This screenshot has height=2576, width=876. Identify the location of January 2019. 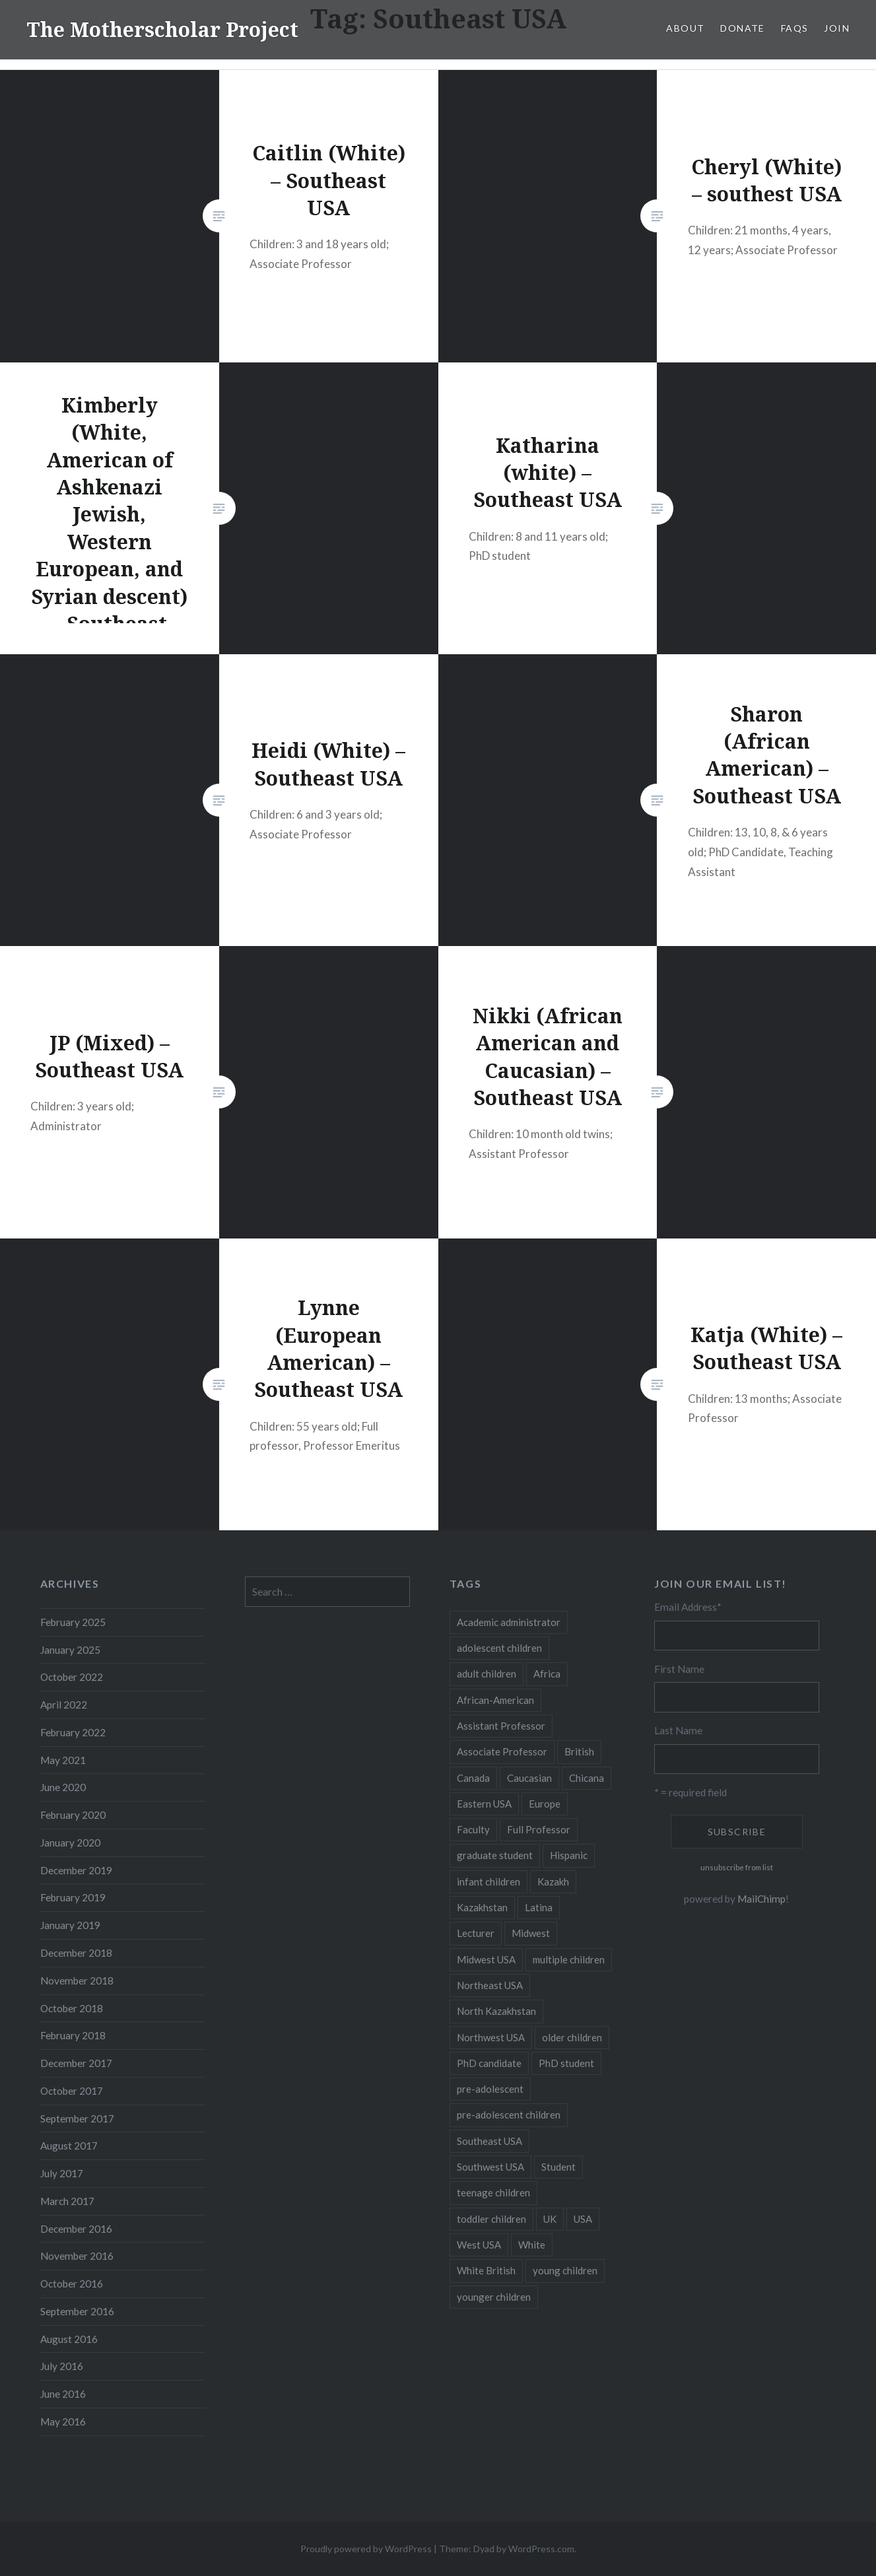
(70, 1925).